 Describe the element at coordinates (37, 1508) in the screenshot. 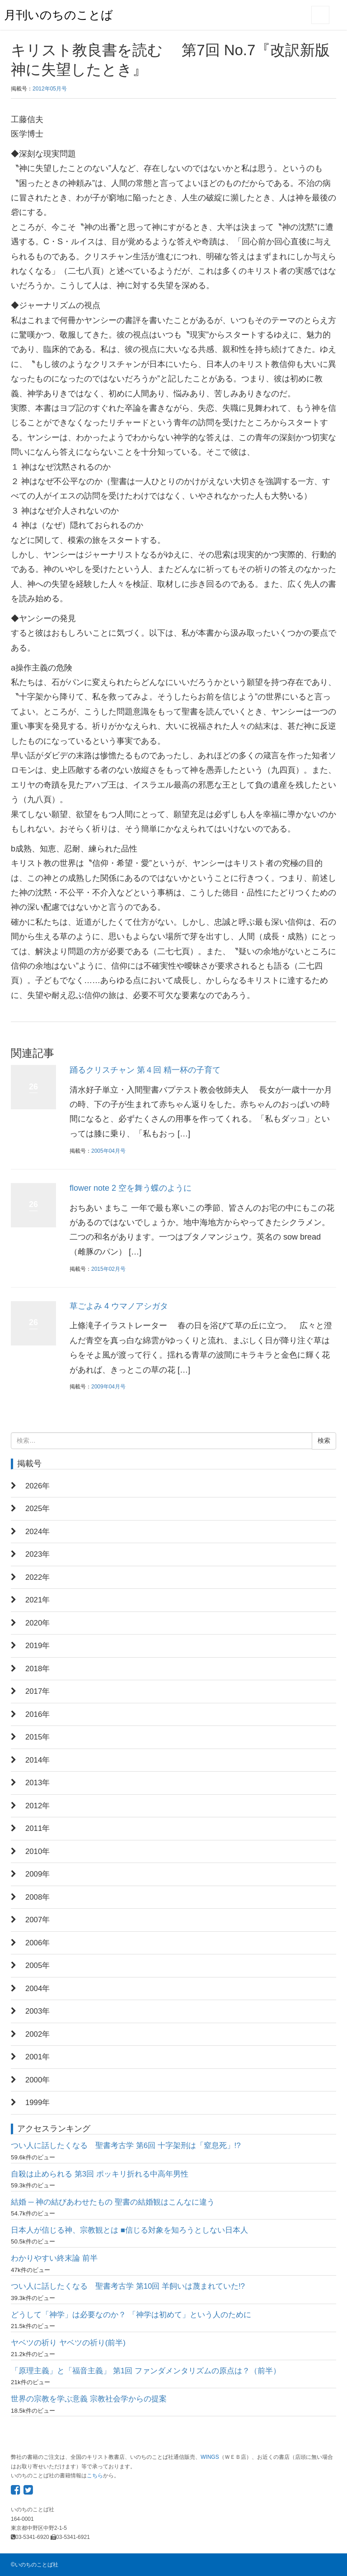

I see `2025年` at that location.